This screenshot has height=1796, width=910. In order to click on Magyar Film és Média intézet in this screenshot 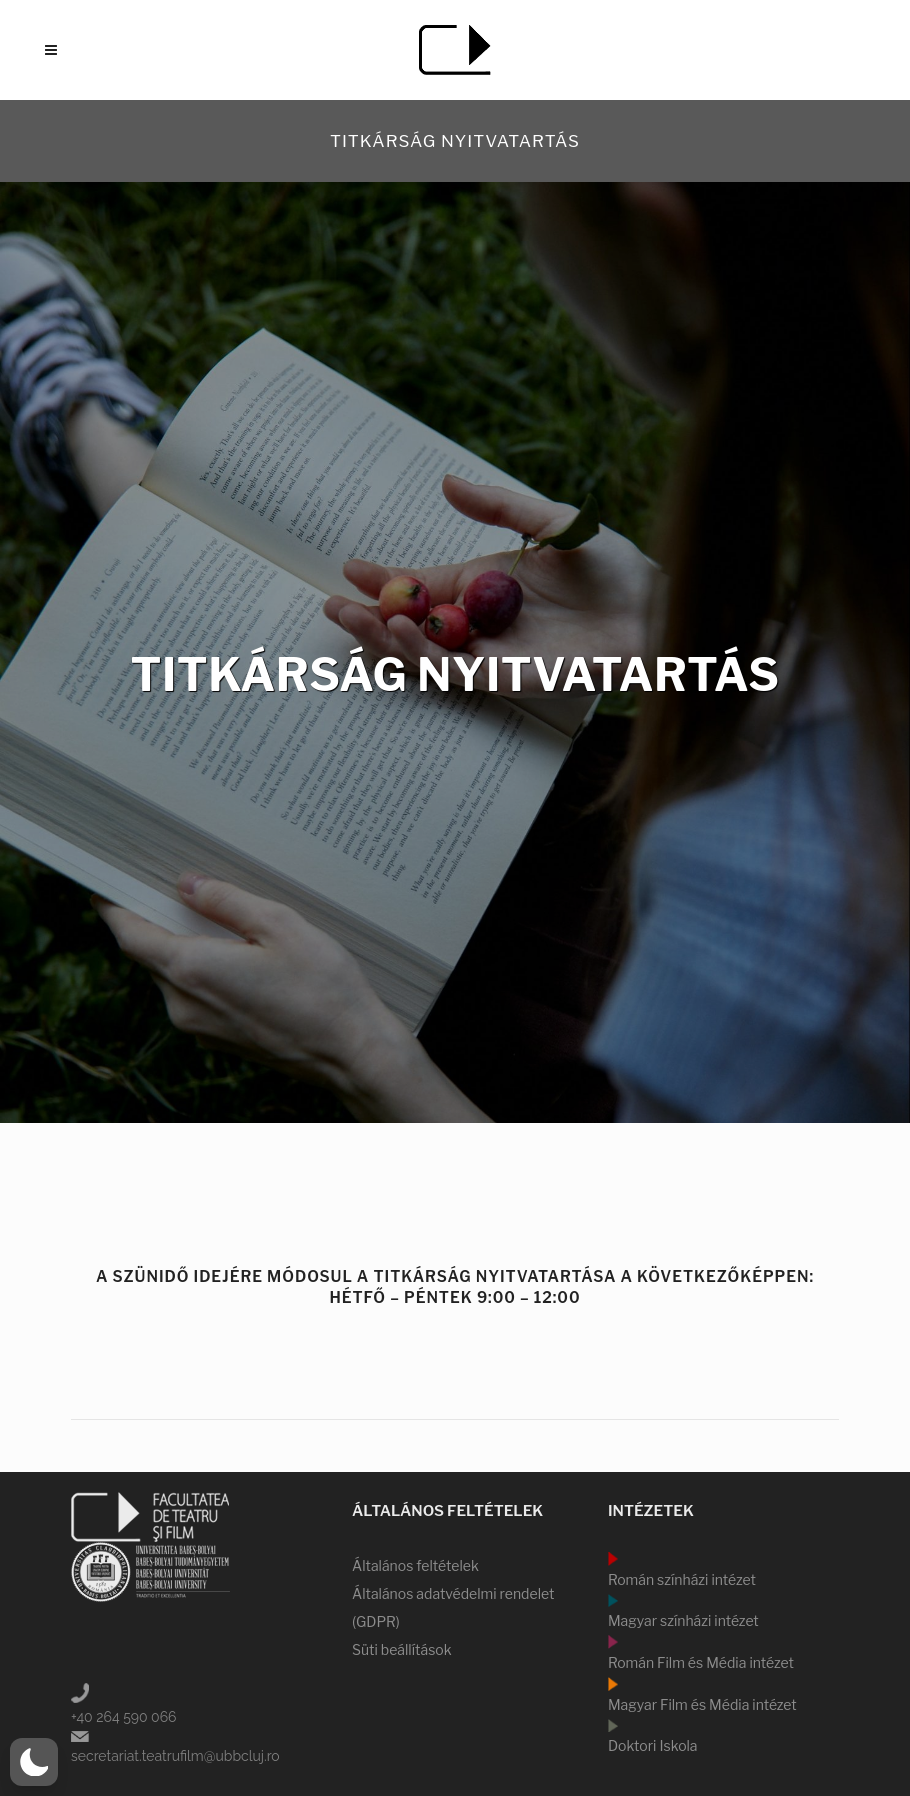, I will do `click(702, 1704)`.